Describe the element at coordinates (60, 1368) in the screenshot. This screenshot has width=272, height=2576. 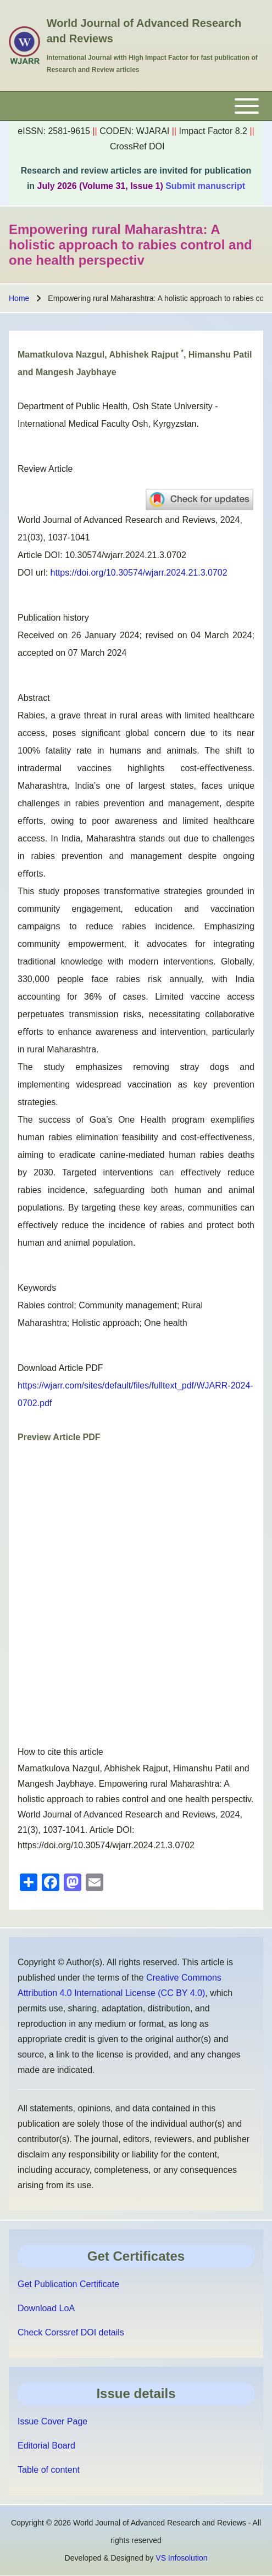
I see `Download Article PDF` at that location.